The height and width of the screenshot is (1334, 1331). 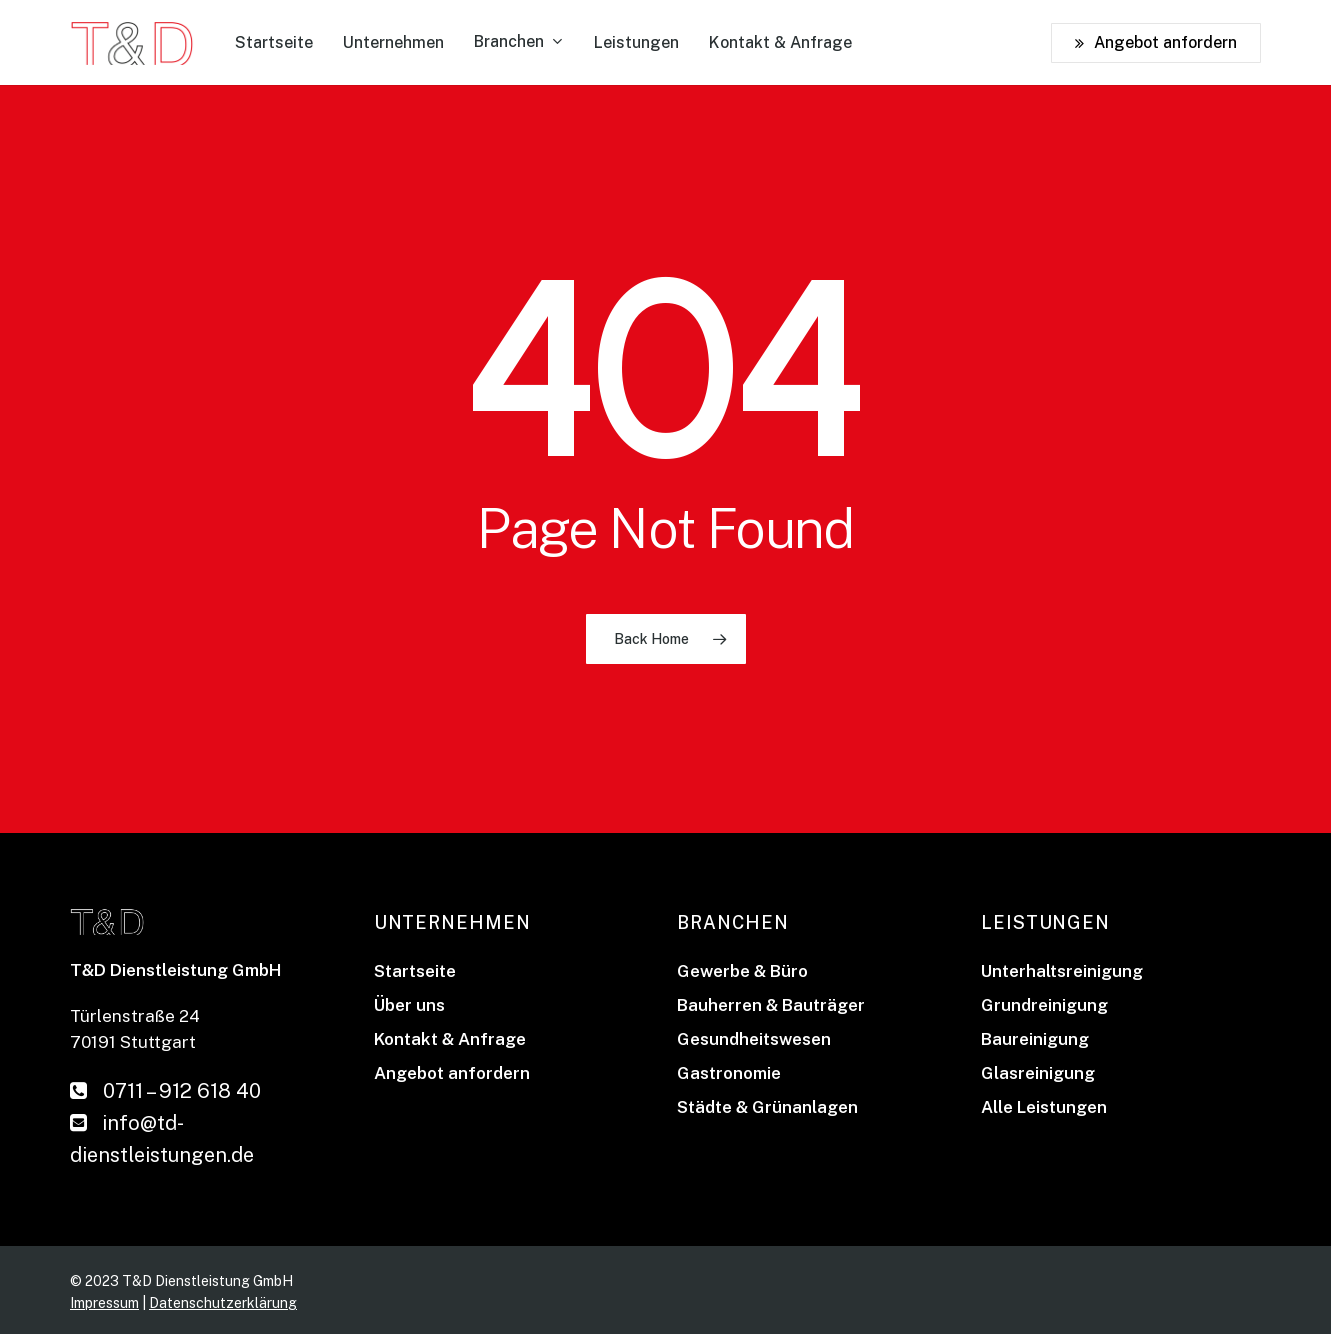 I want to click on Baureinigung, so click(x=1035, y=1039).